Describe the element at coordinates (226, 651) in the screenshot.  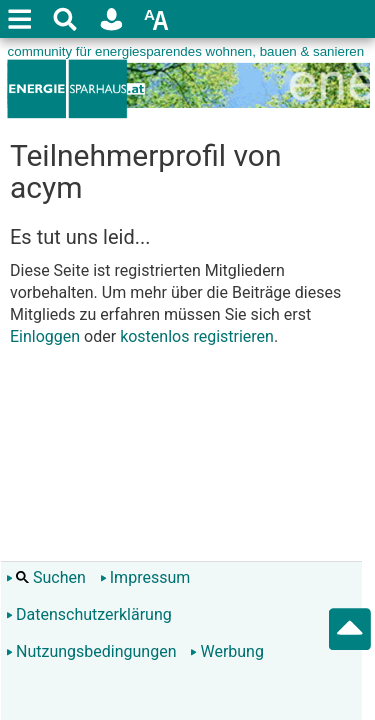
I see `Werbung` at that location.